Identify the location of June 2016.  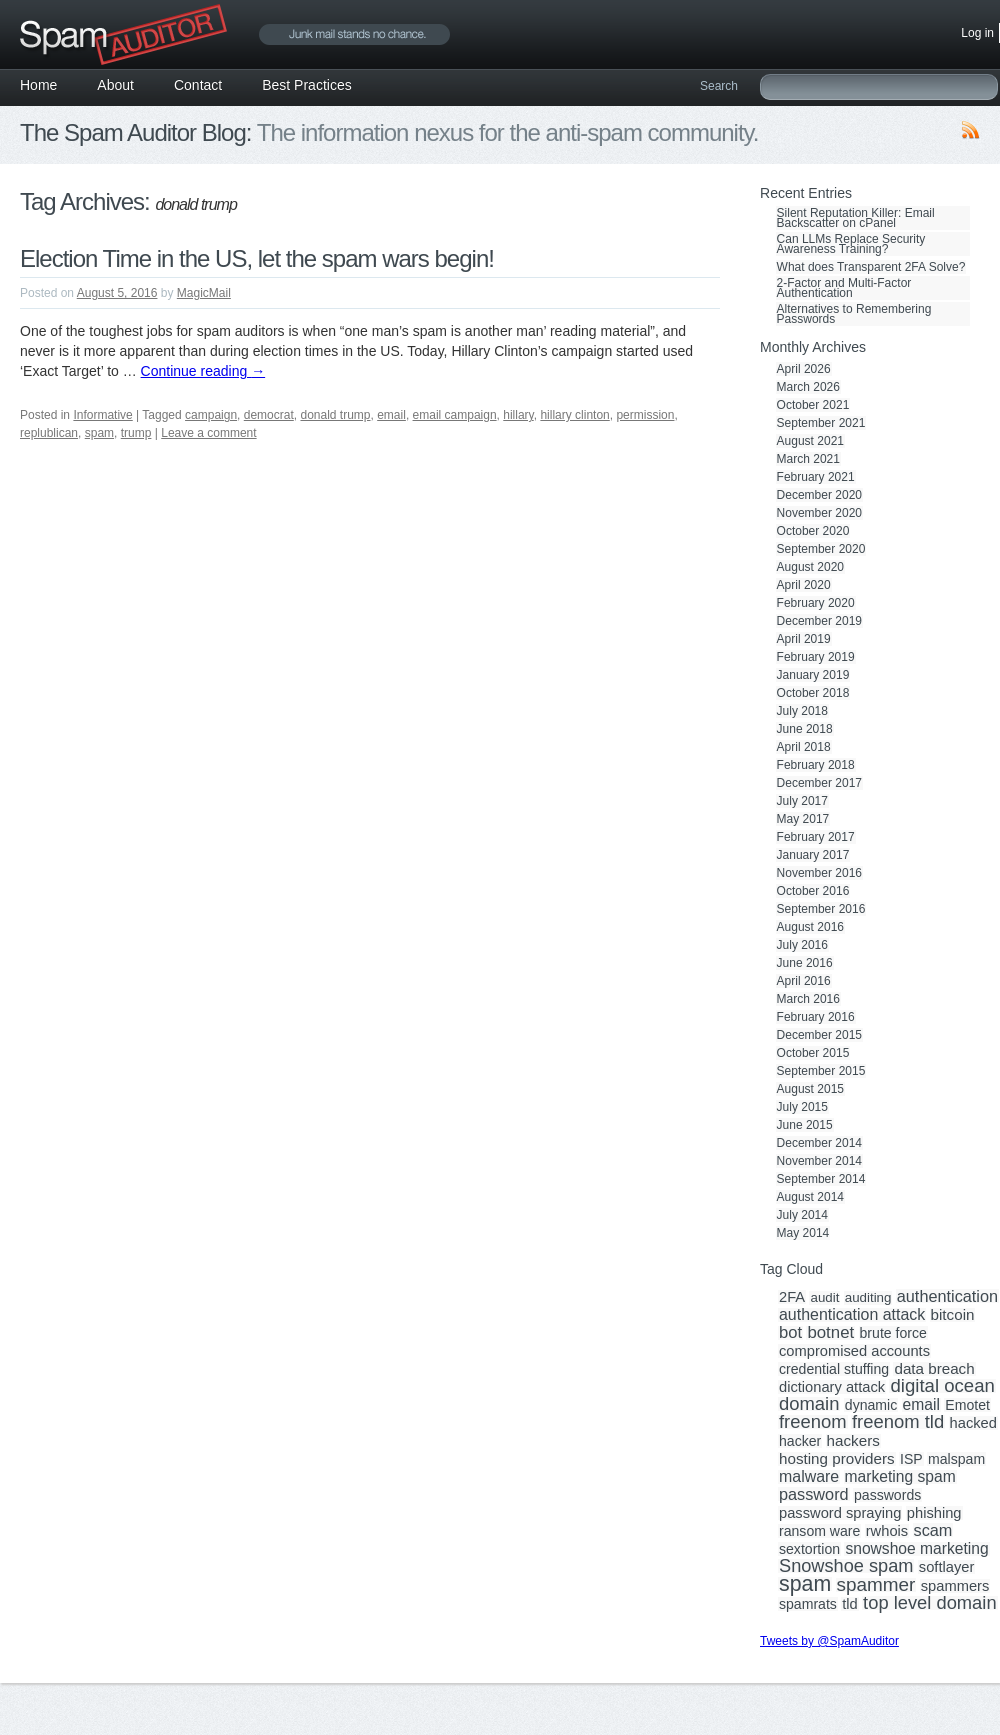
(805, 963).